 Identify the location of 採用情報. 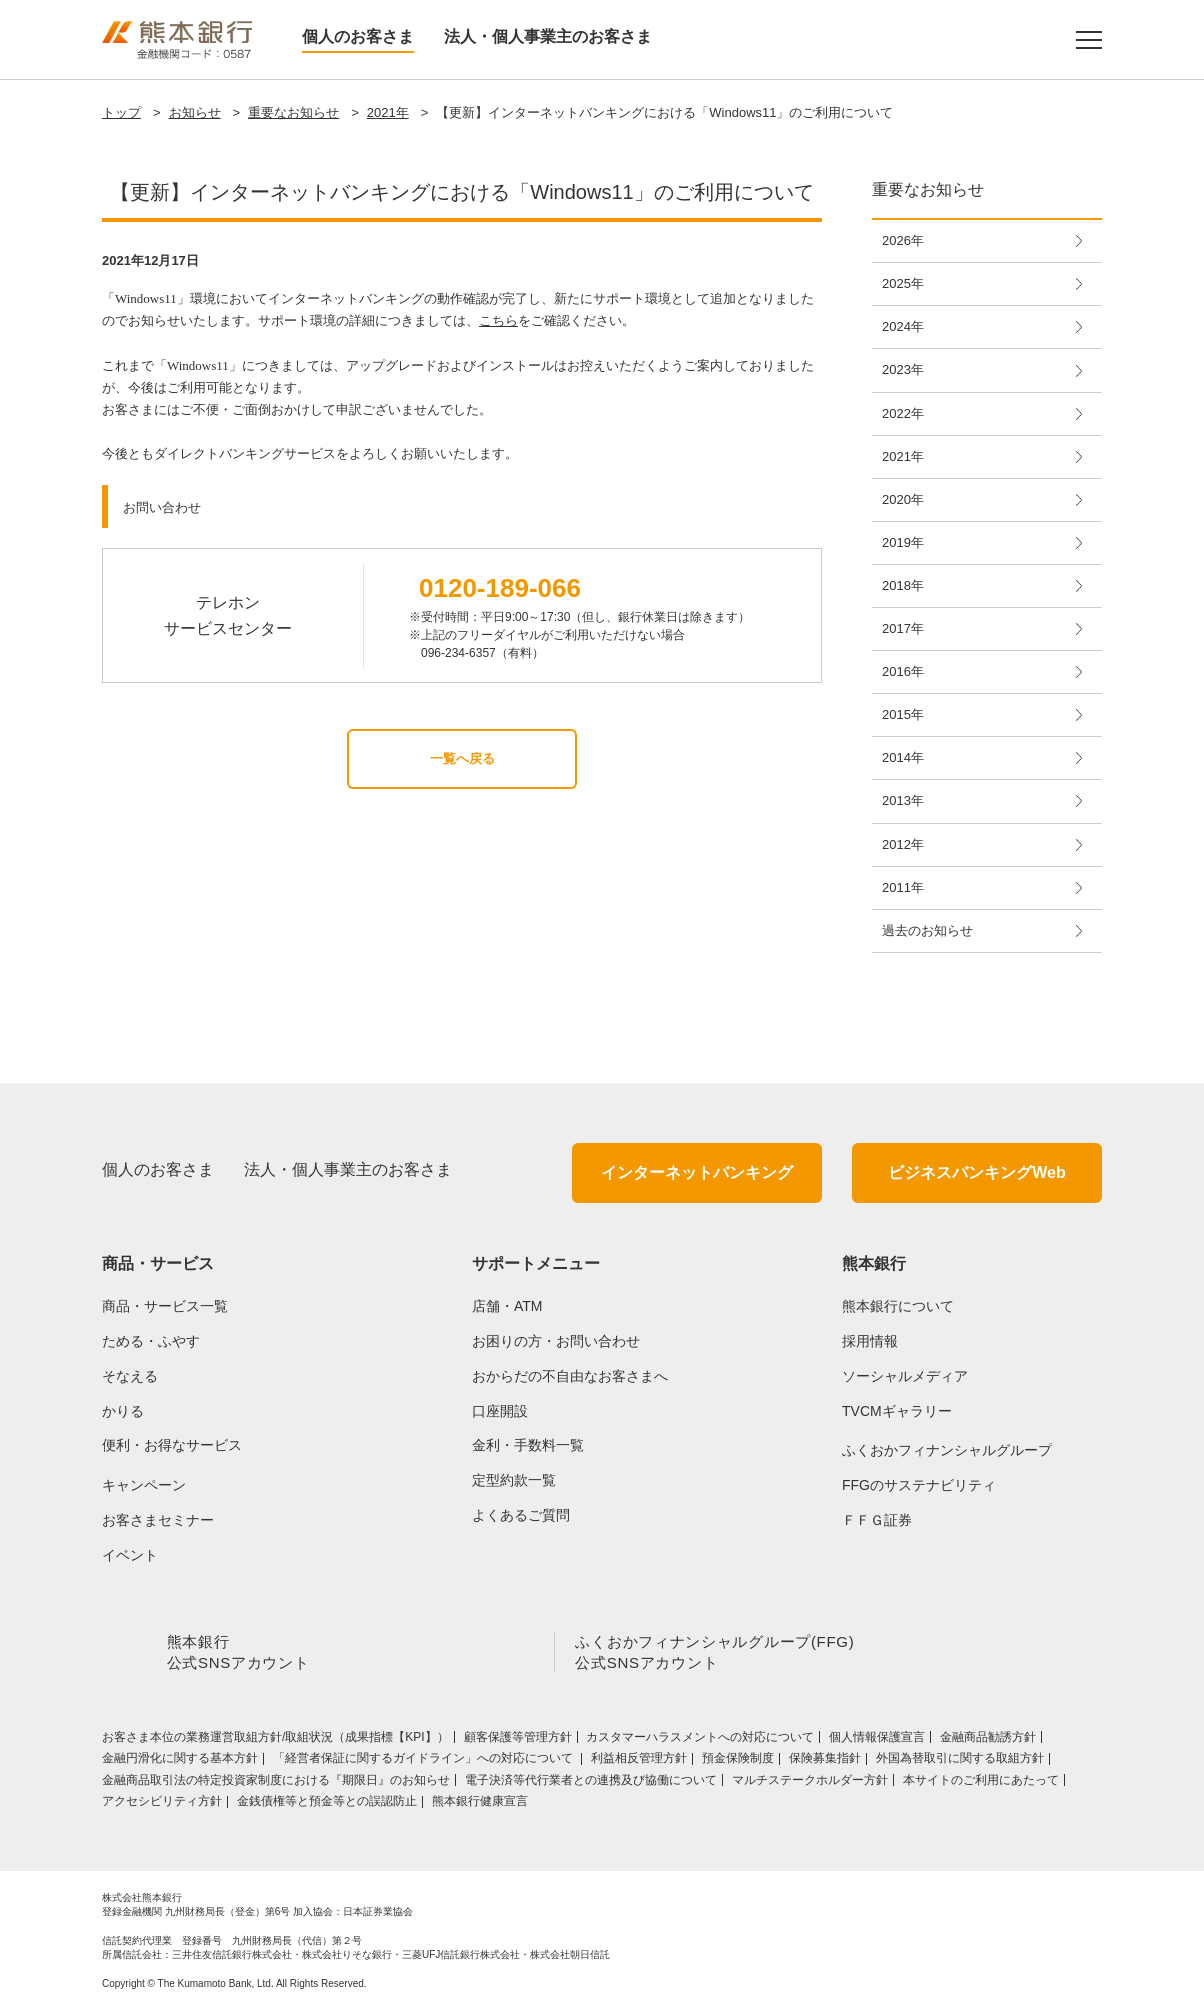
(870, 1341).